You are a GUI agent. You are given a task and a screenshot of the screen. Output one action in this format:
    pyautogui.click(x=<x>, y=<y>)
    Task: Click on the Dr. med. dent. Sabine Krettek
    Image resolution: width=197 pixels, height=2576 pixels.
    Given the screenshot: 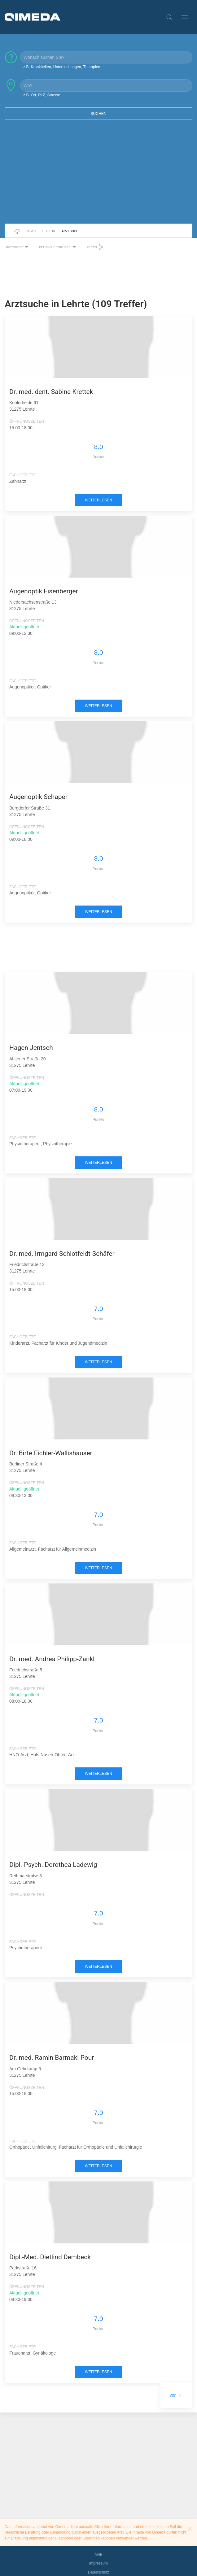 What is the action you would take?
    pyautogui.click(x=51, y=391)
    